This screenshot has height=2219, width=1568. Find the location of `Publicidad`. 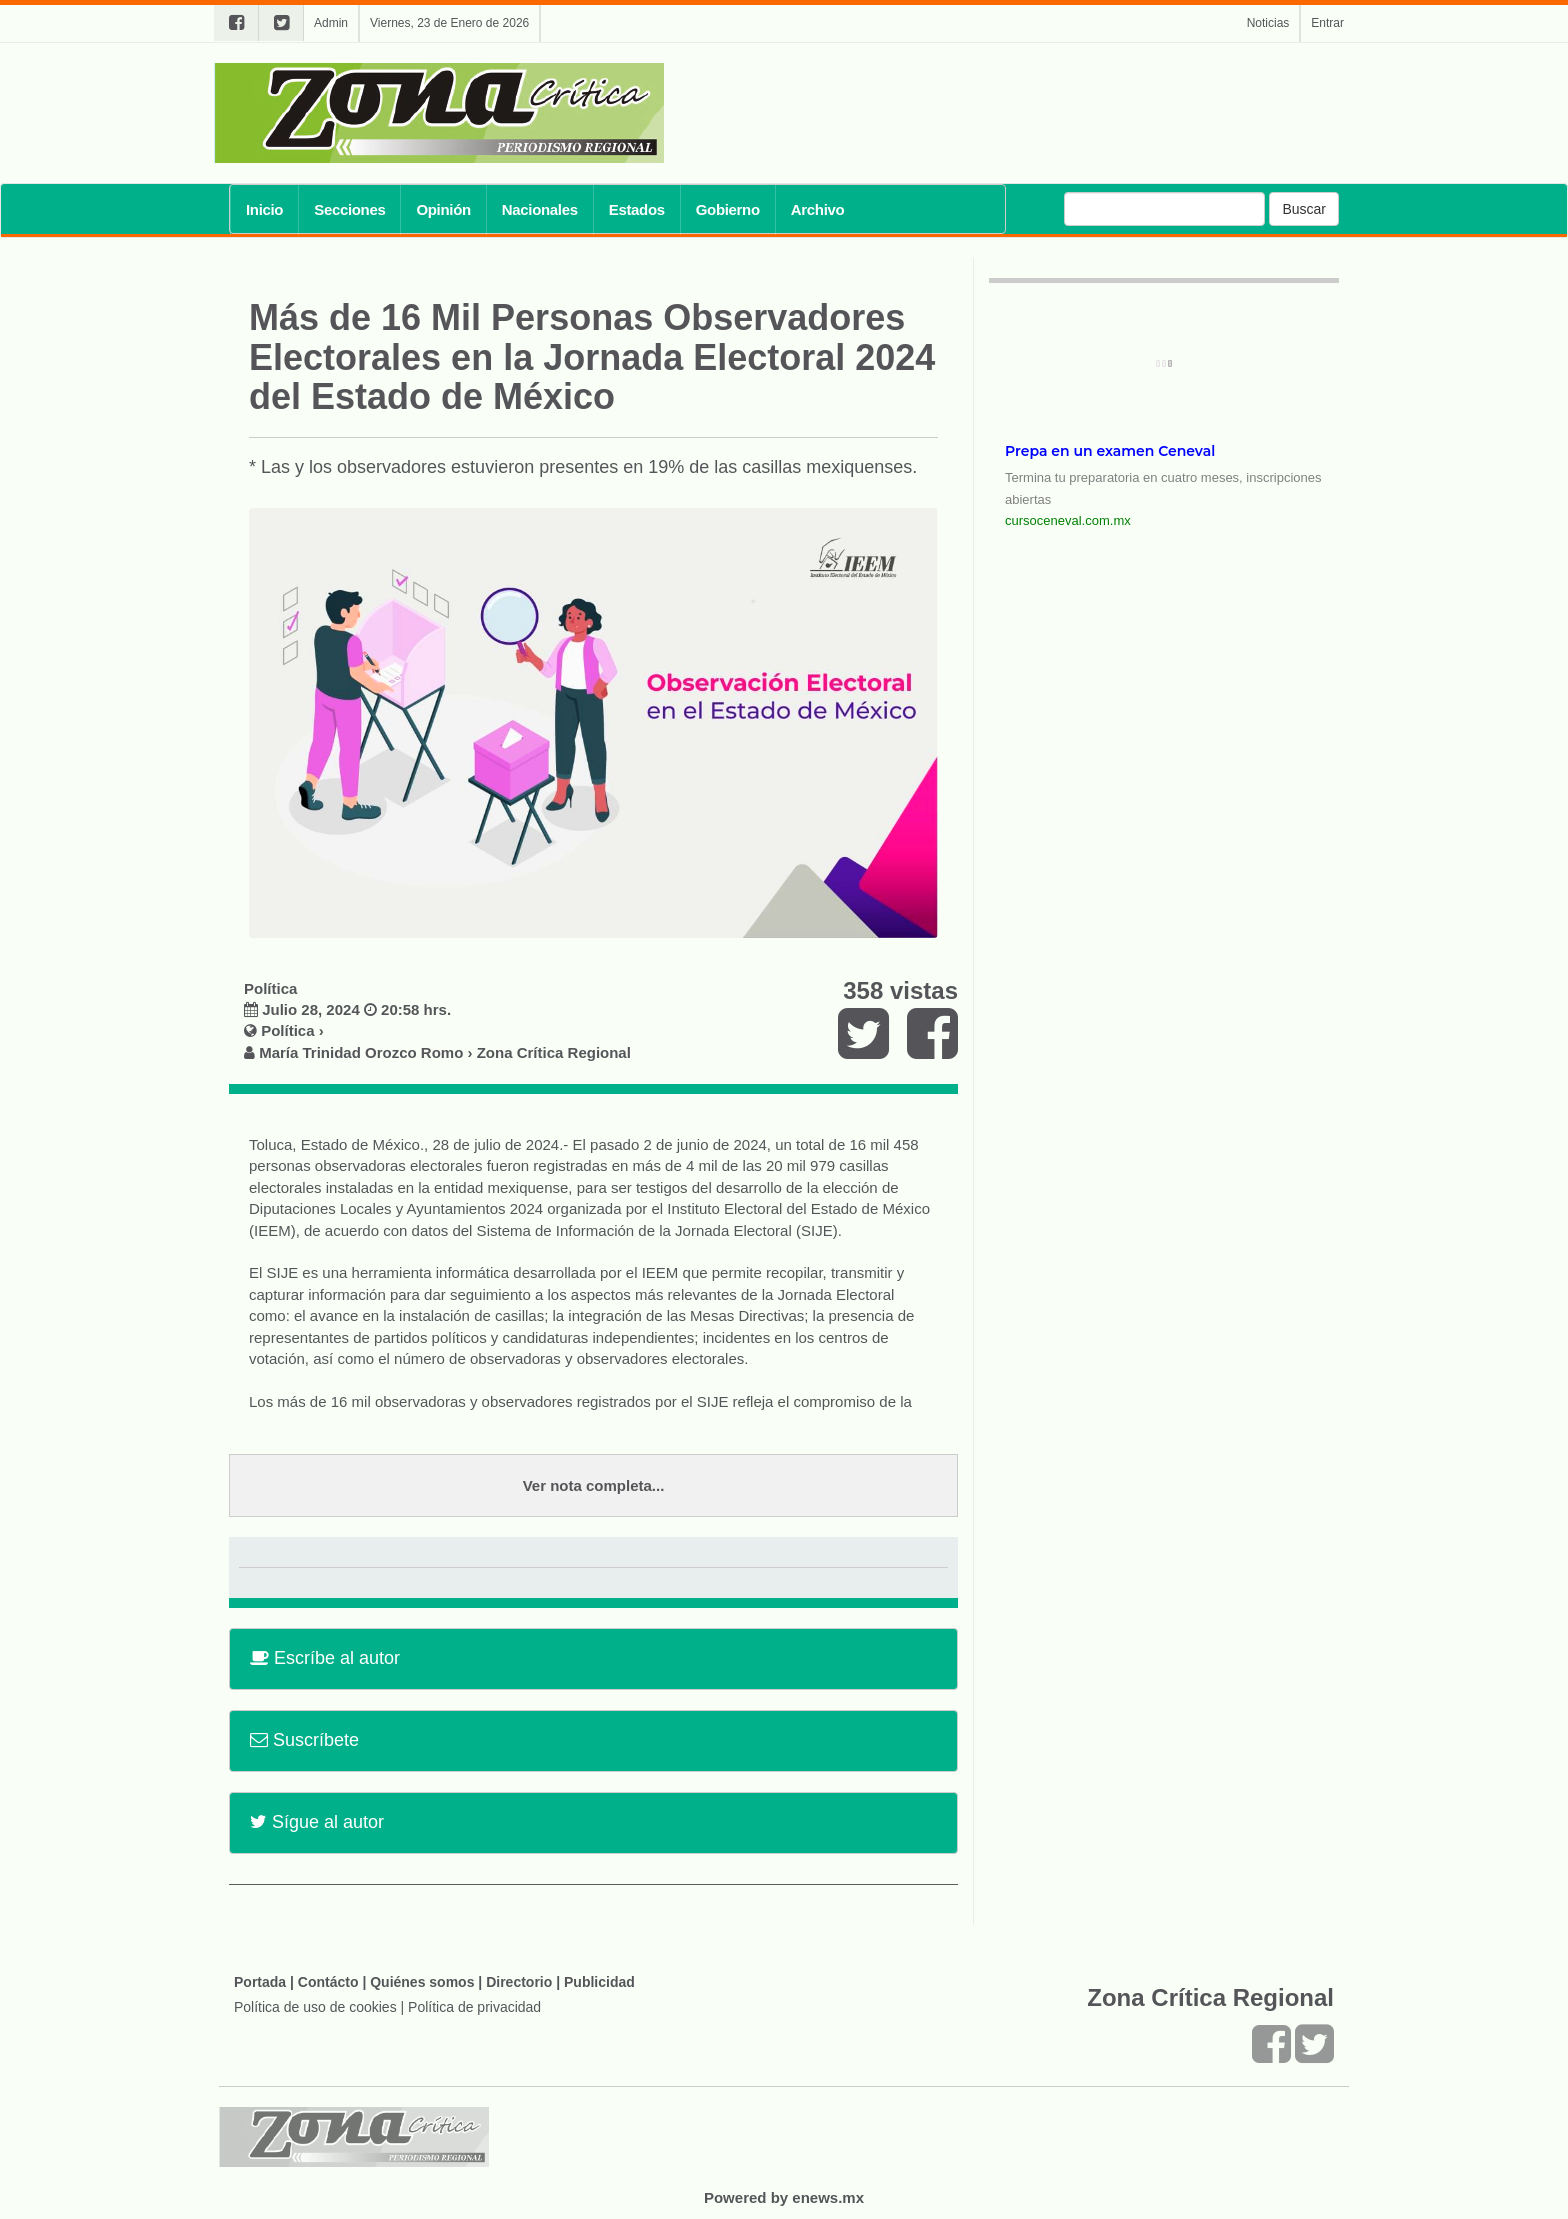

Publicidad is located at coordinates (599, 1982).